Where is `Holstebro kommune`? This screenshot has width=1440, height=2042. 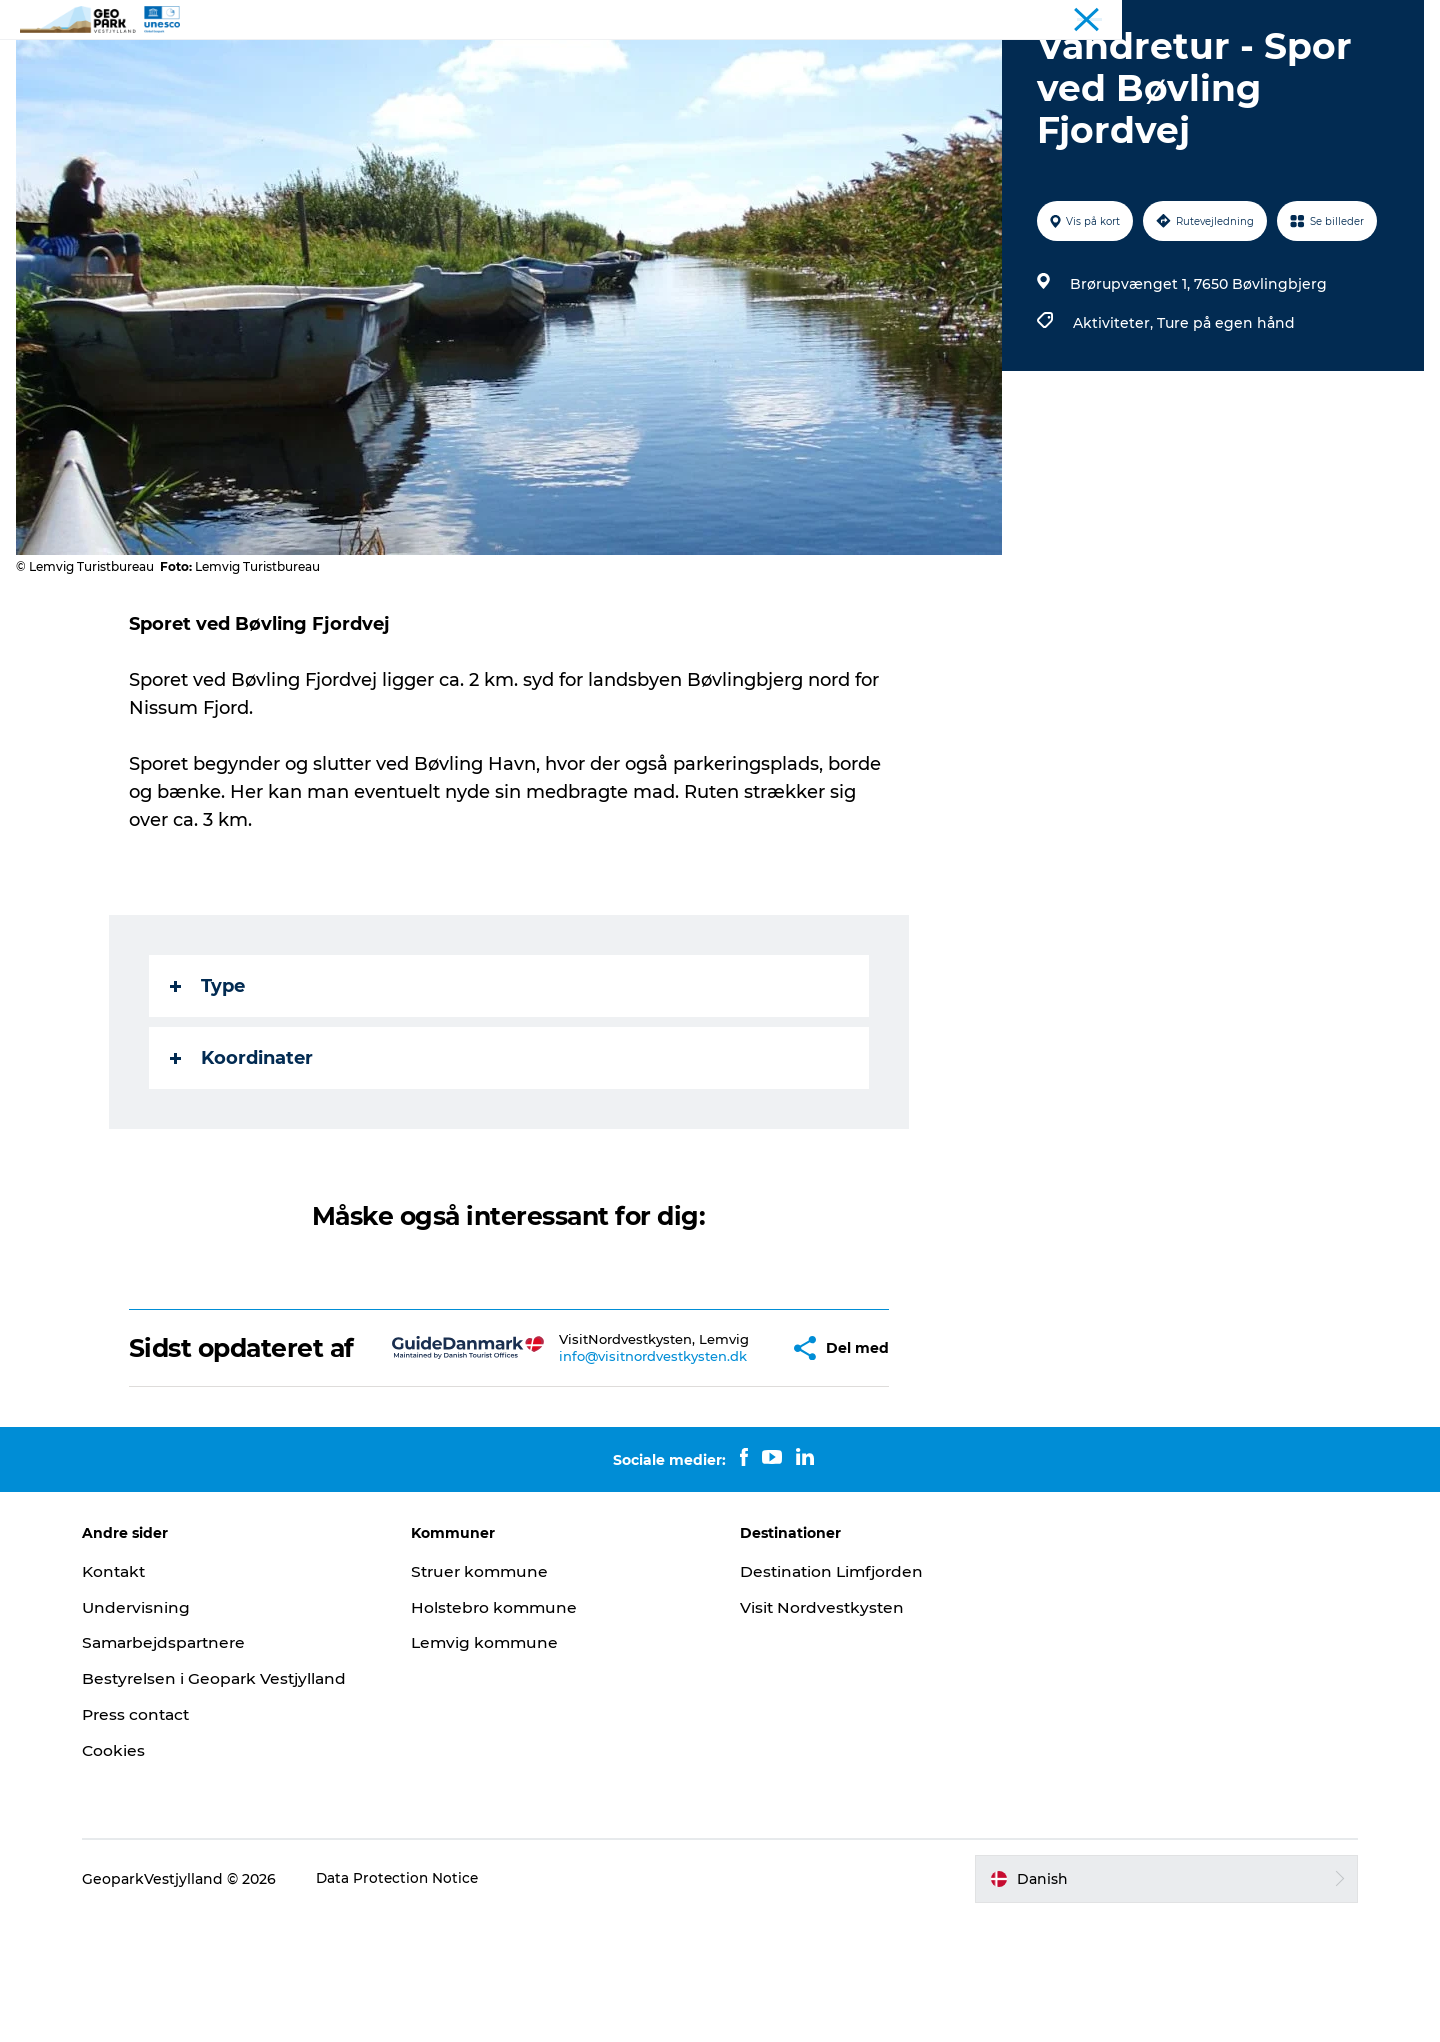 Holstebro kommune is located at coordinates (505, 1731).